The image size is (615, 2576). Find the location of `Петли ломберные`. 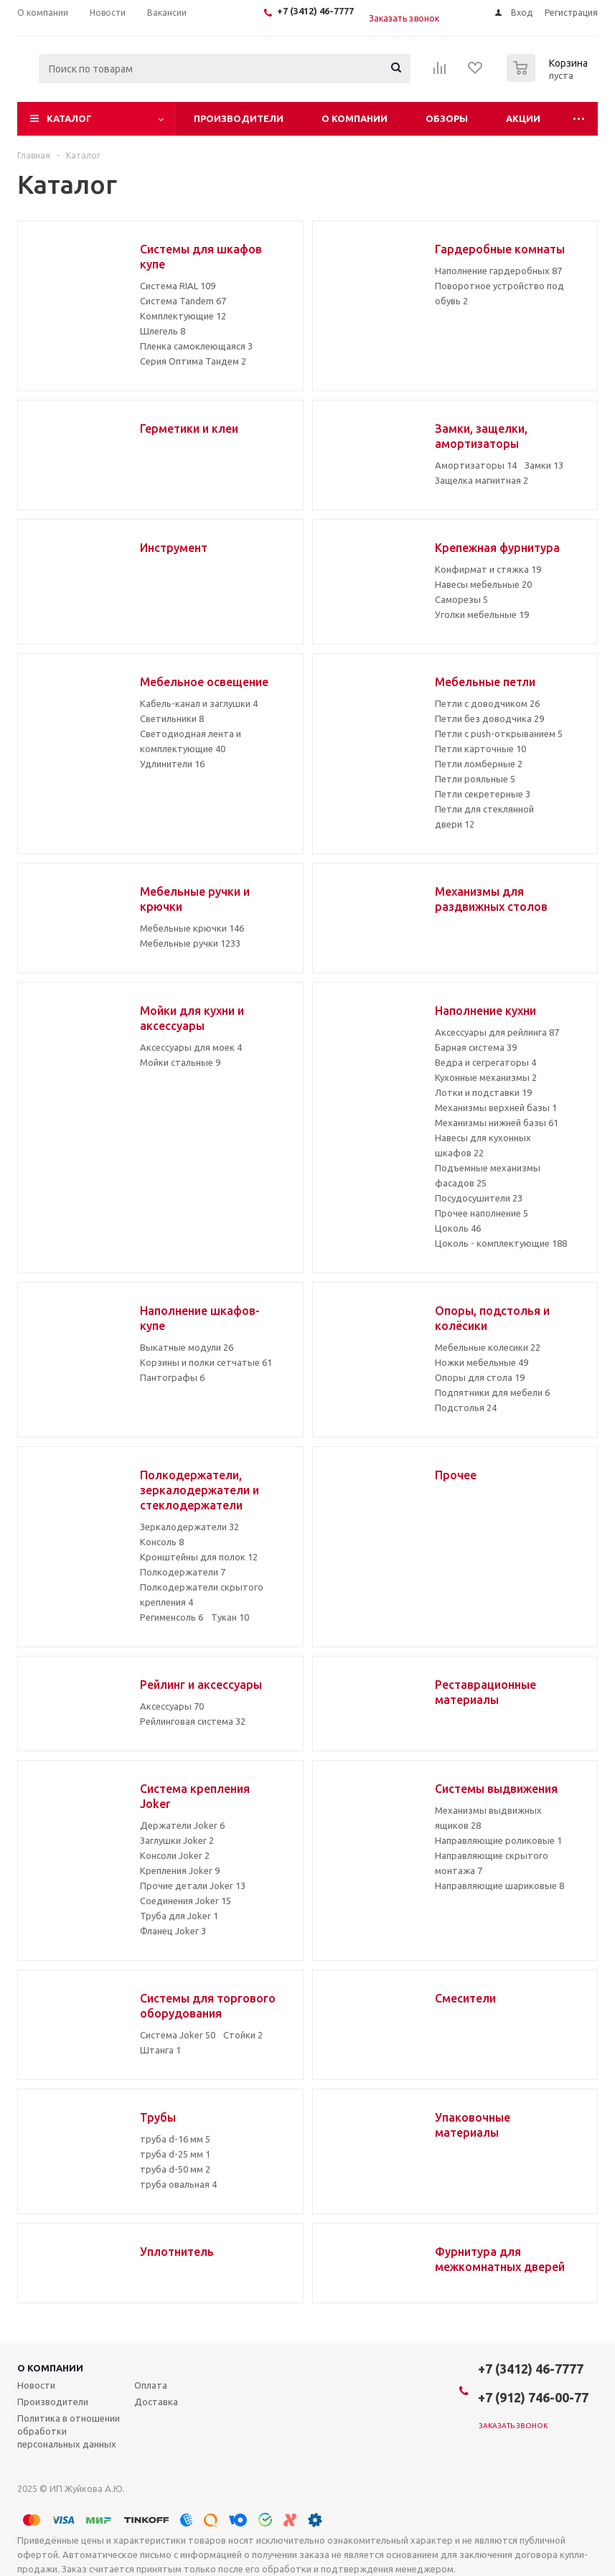

Петли ломберные is located at coordinates (478, 764).